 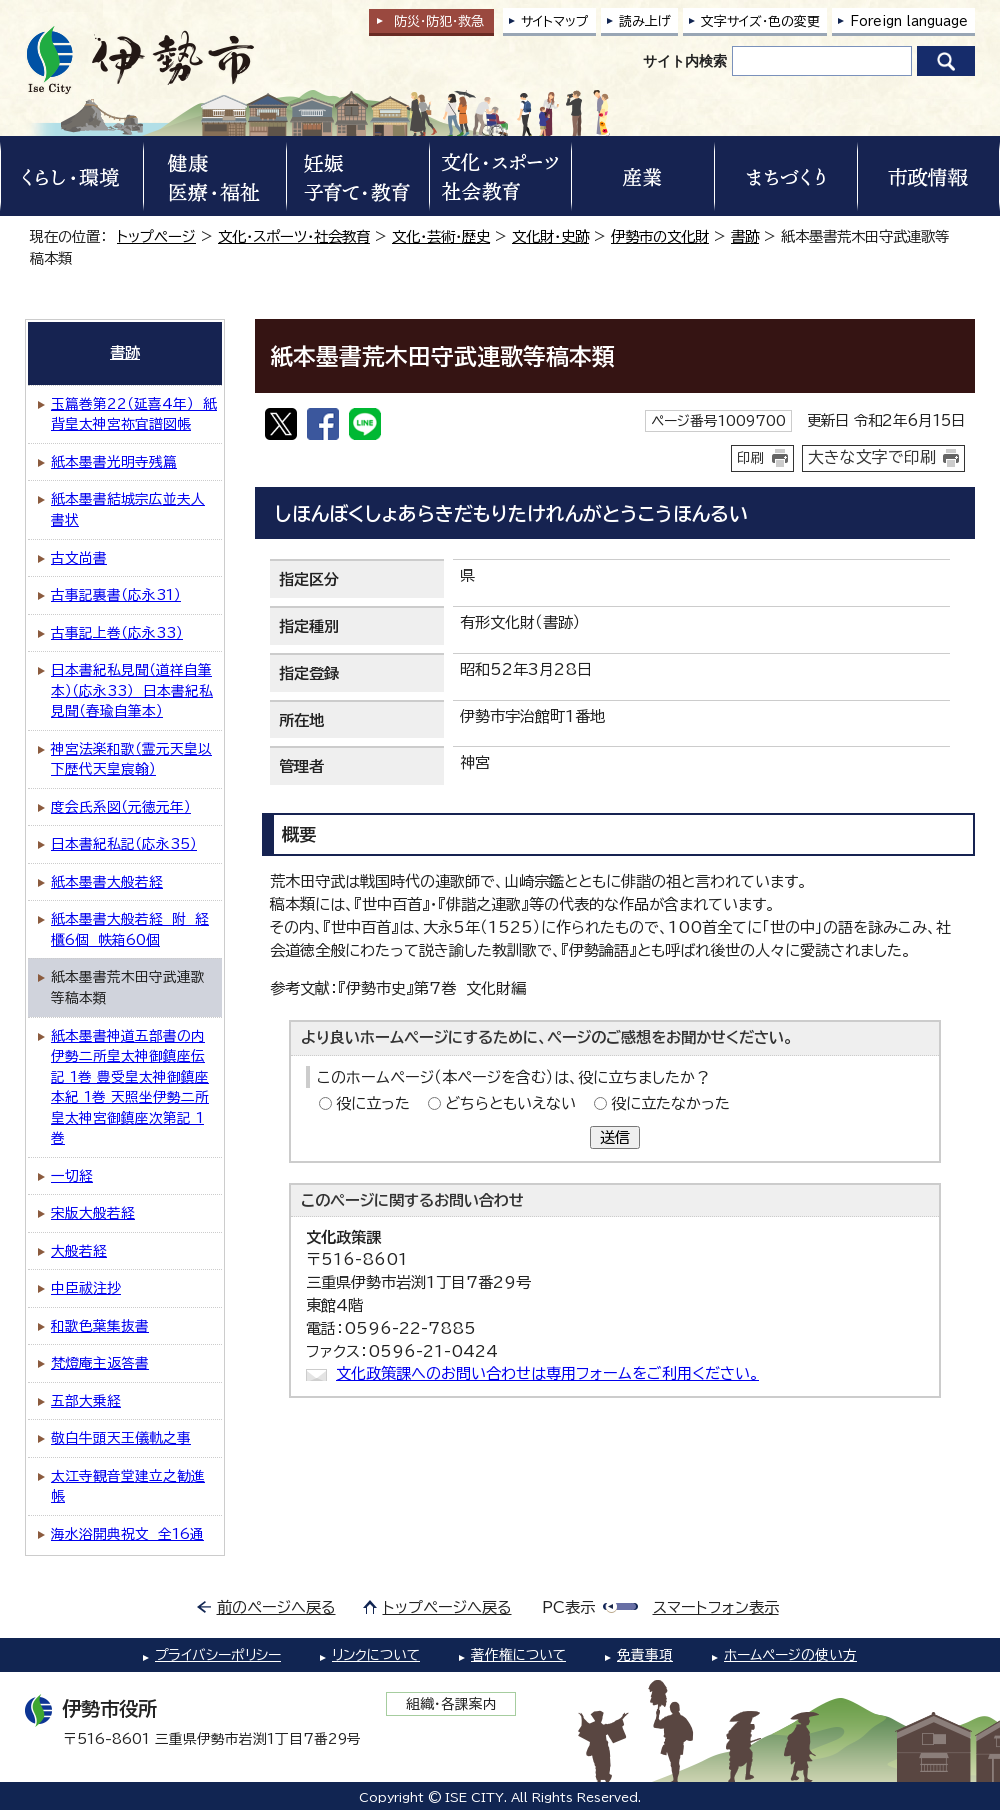 I want to click on プライバシーポリシー, so click(x=218, y=1655).